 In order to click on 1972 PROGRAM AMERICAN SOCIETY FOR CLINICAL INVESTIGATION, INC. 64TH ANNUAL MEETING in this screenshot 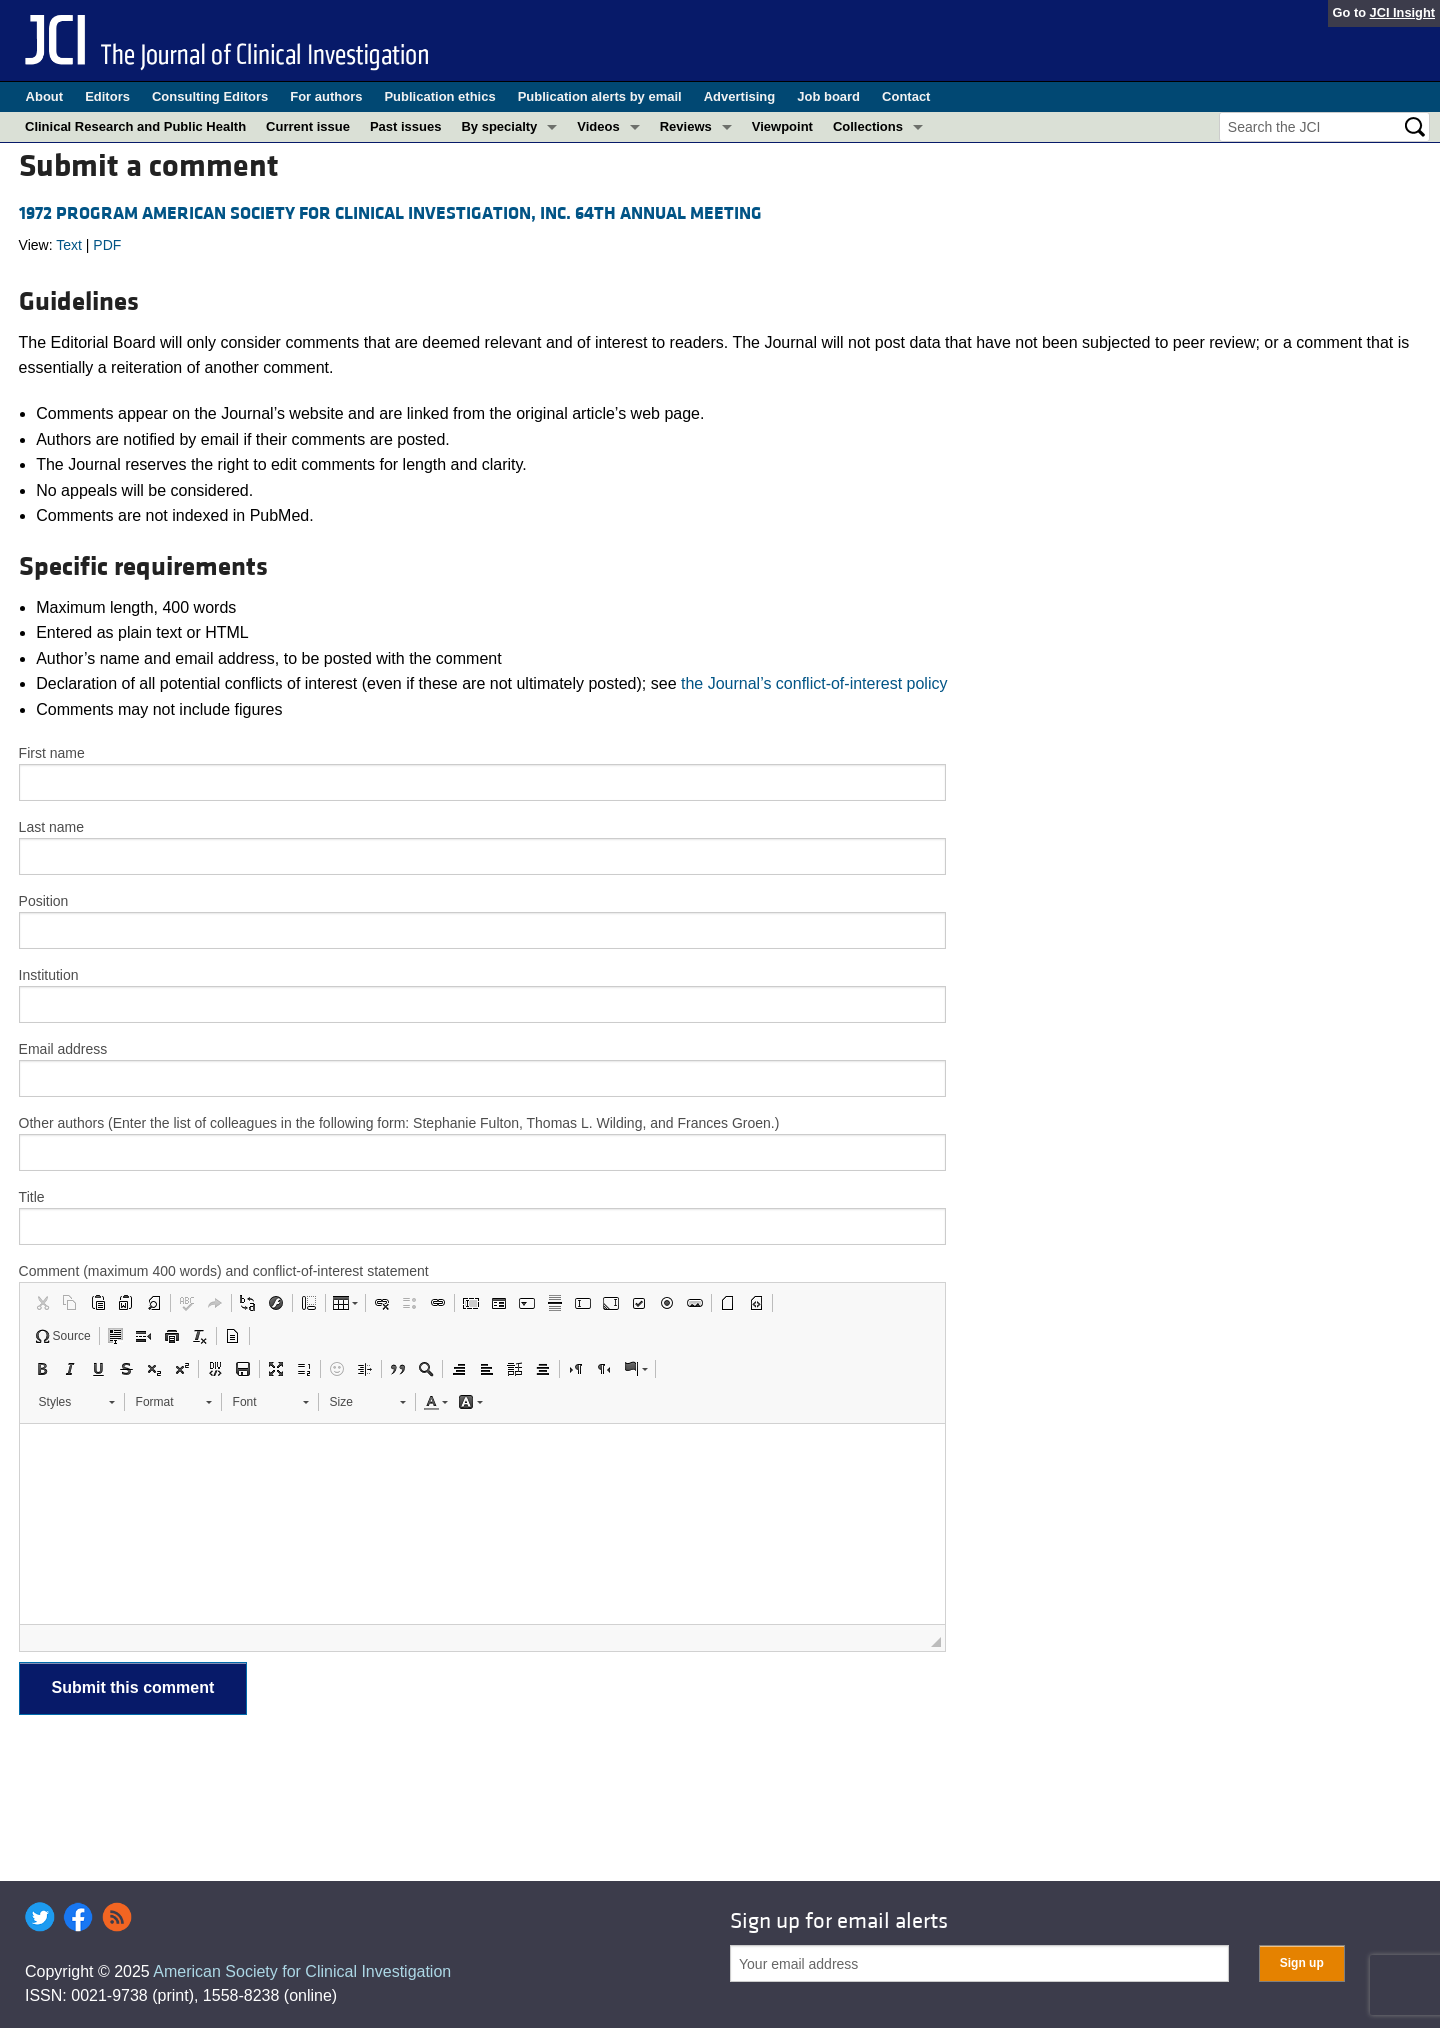, I will do `click(390, 213)`.